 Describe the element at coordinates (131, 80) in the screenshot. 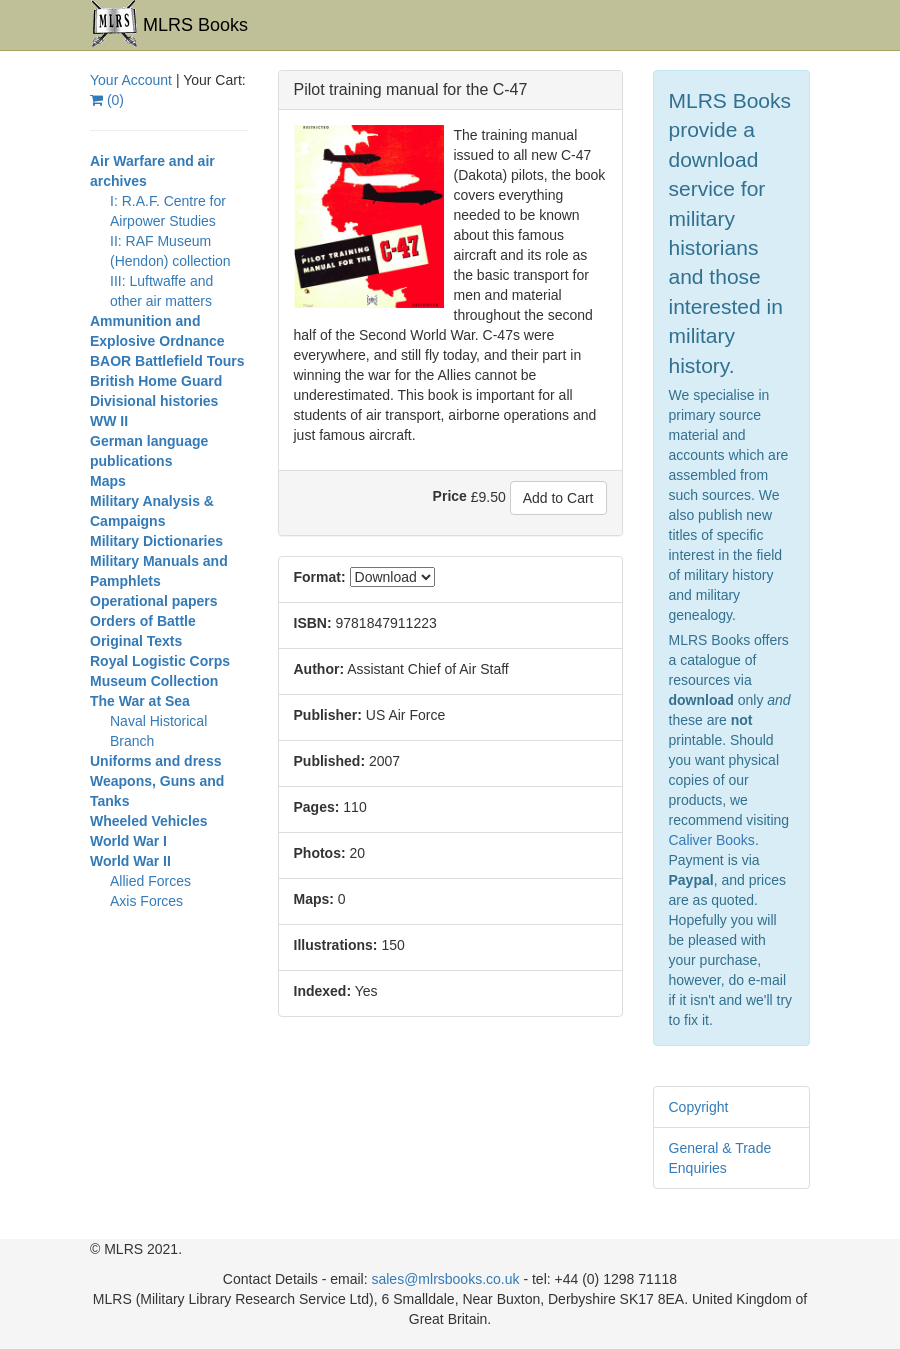

I see `Your Account` at that location.